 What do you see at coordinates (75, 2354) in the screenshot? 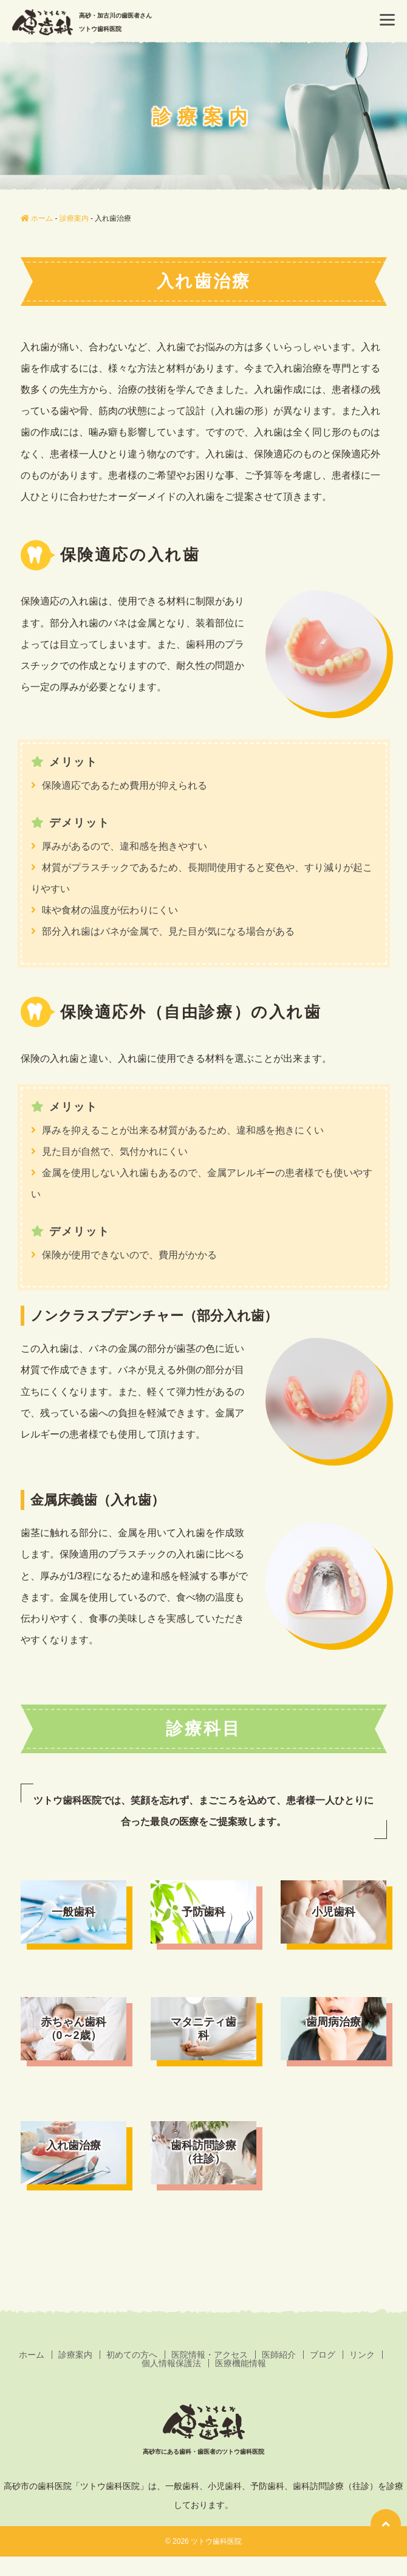
I see `診療案内` at bounding box center [75, 2354].